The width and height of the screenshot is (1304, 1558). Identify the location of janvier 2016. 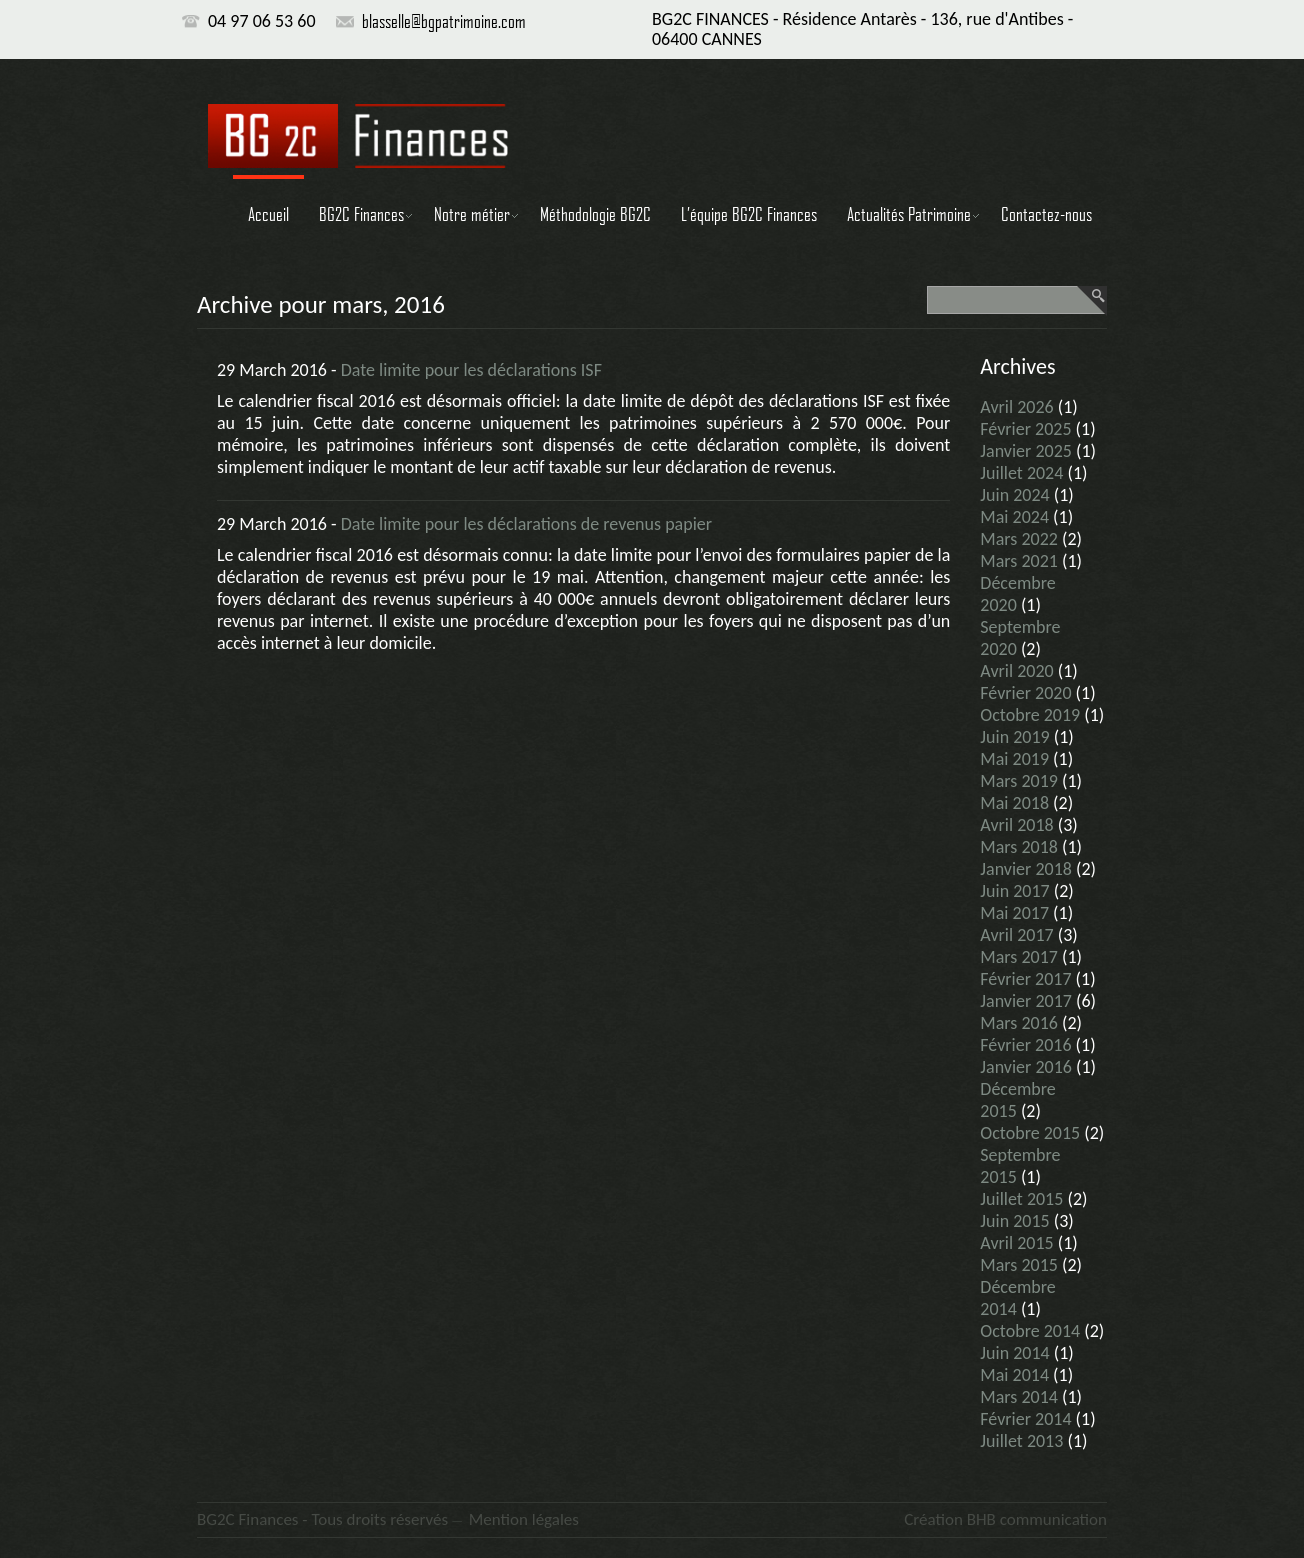
(1026, 1067).